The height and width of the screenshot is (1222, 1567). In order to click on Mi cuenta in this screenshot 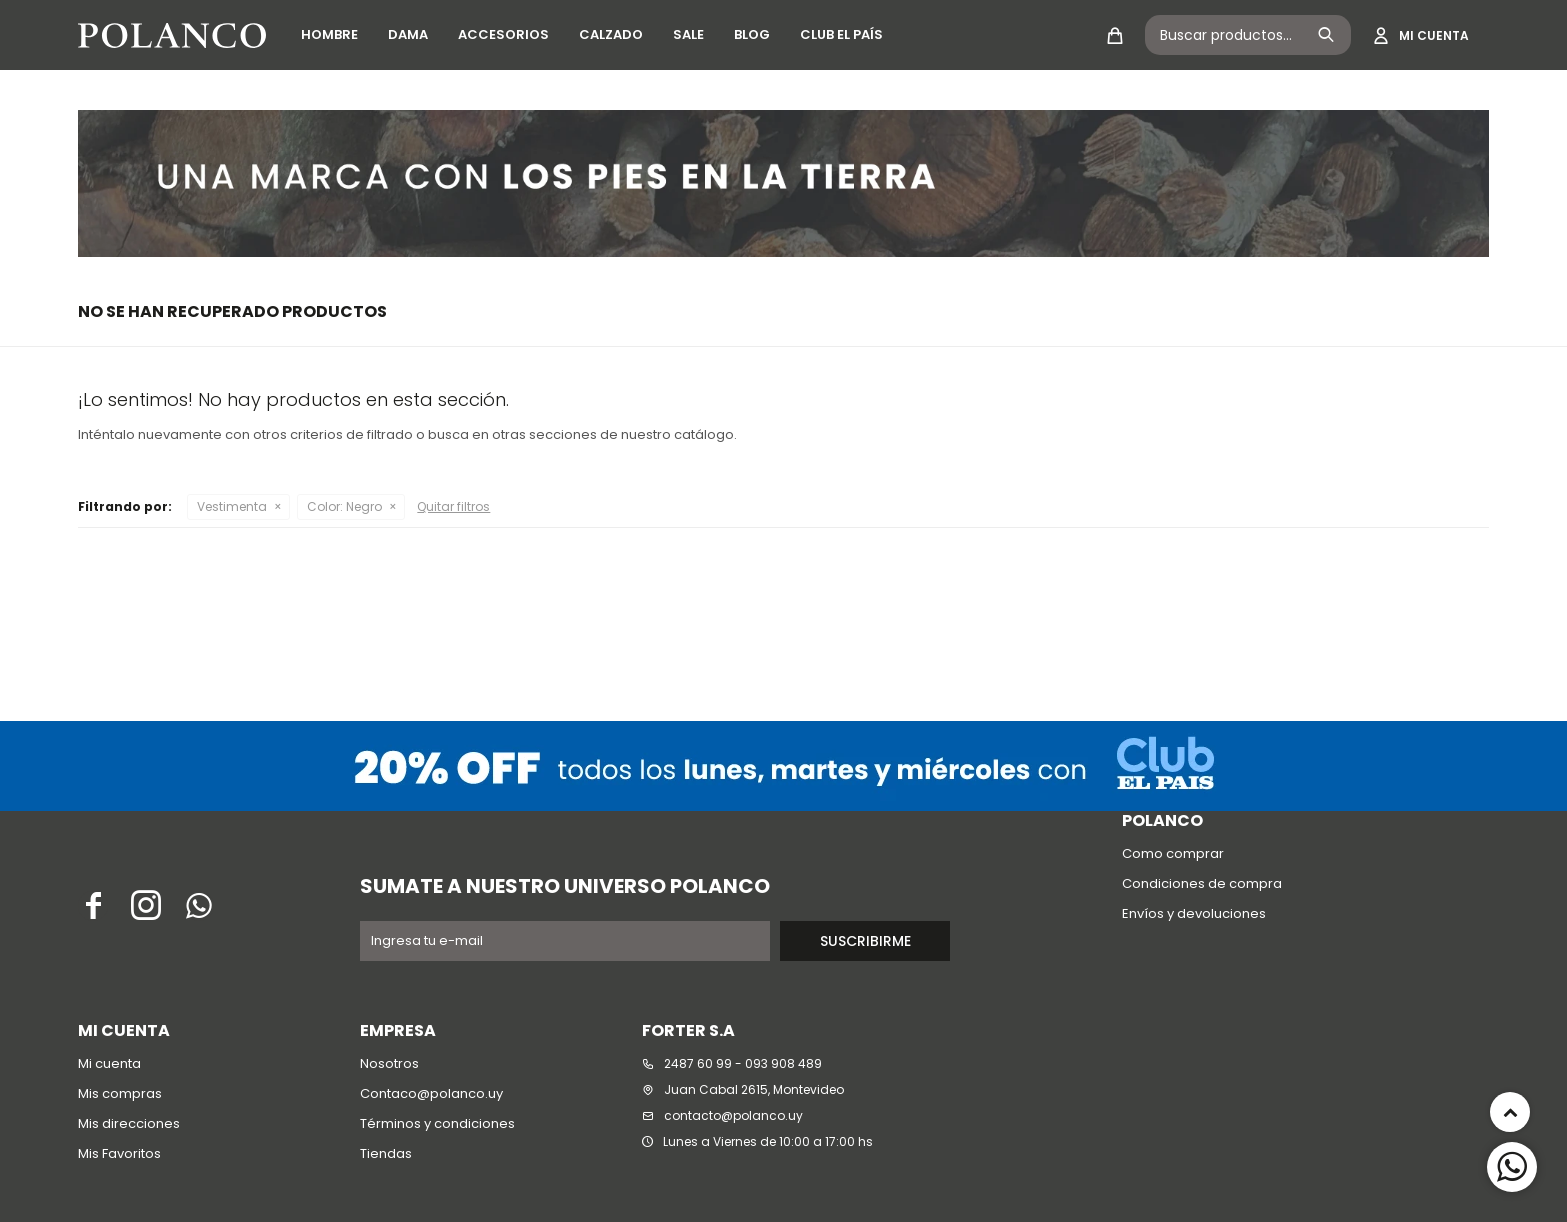, I will do `click(109, 1063)`.